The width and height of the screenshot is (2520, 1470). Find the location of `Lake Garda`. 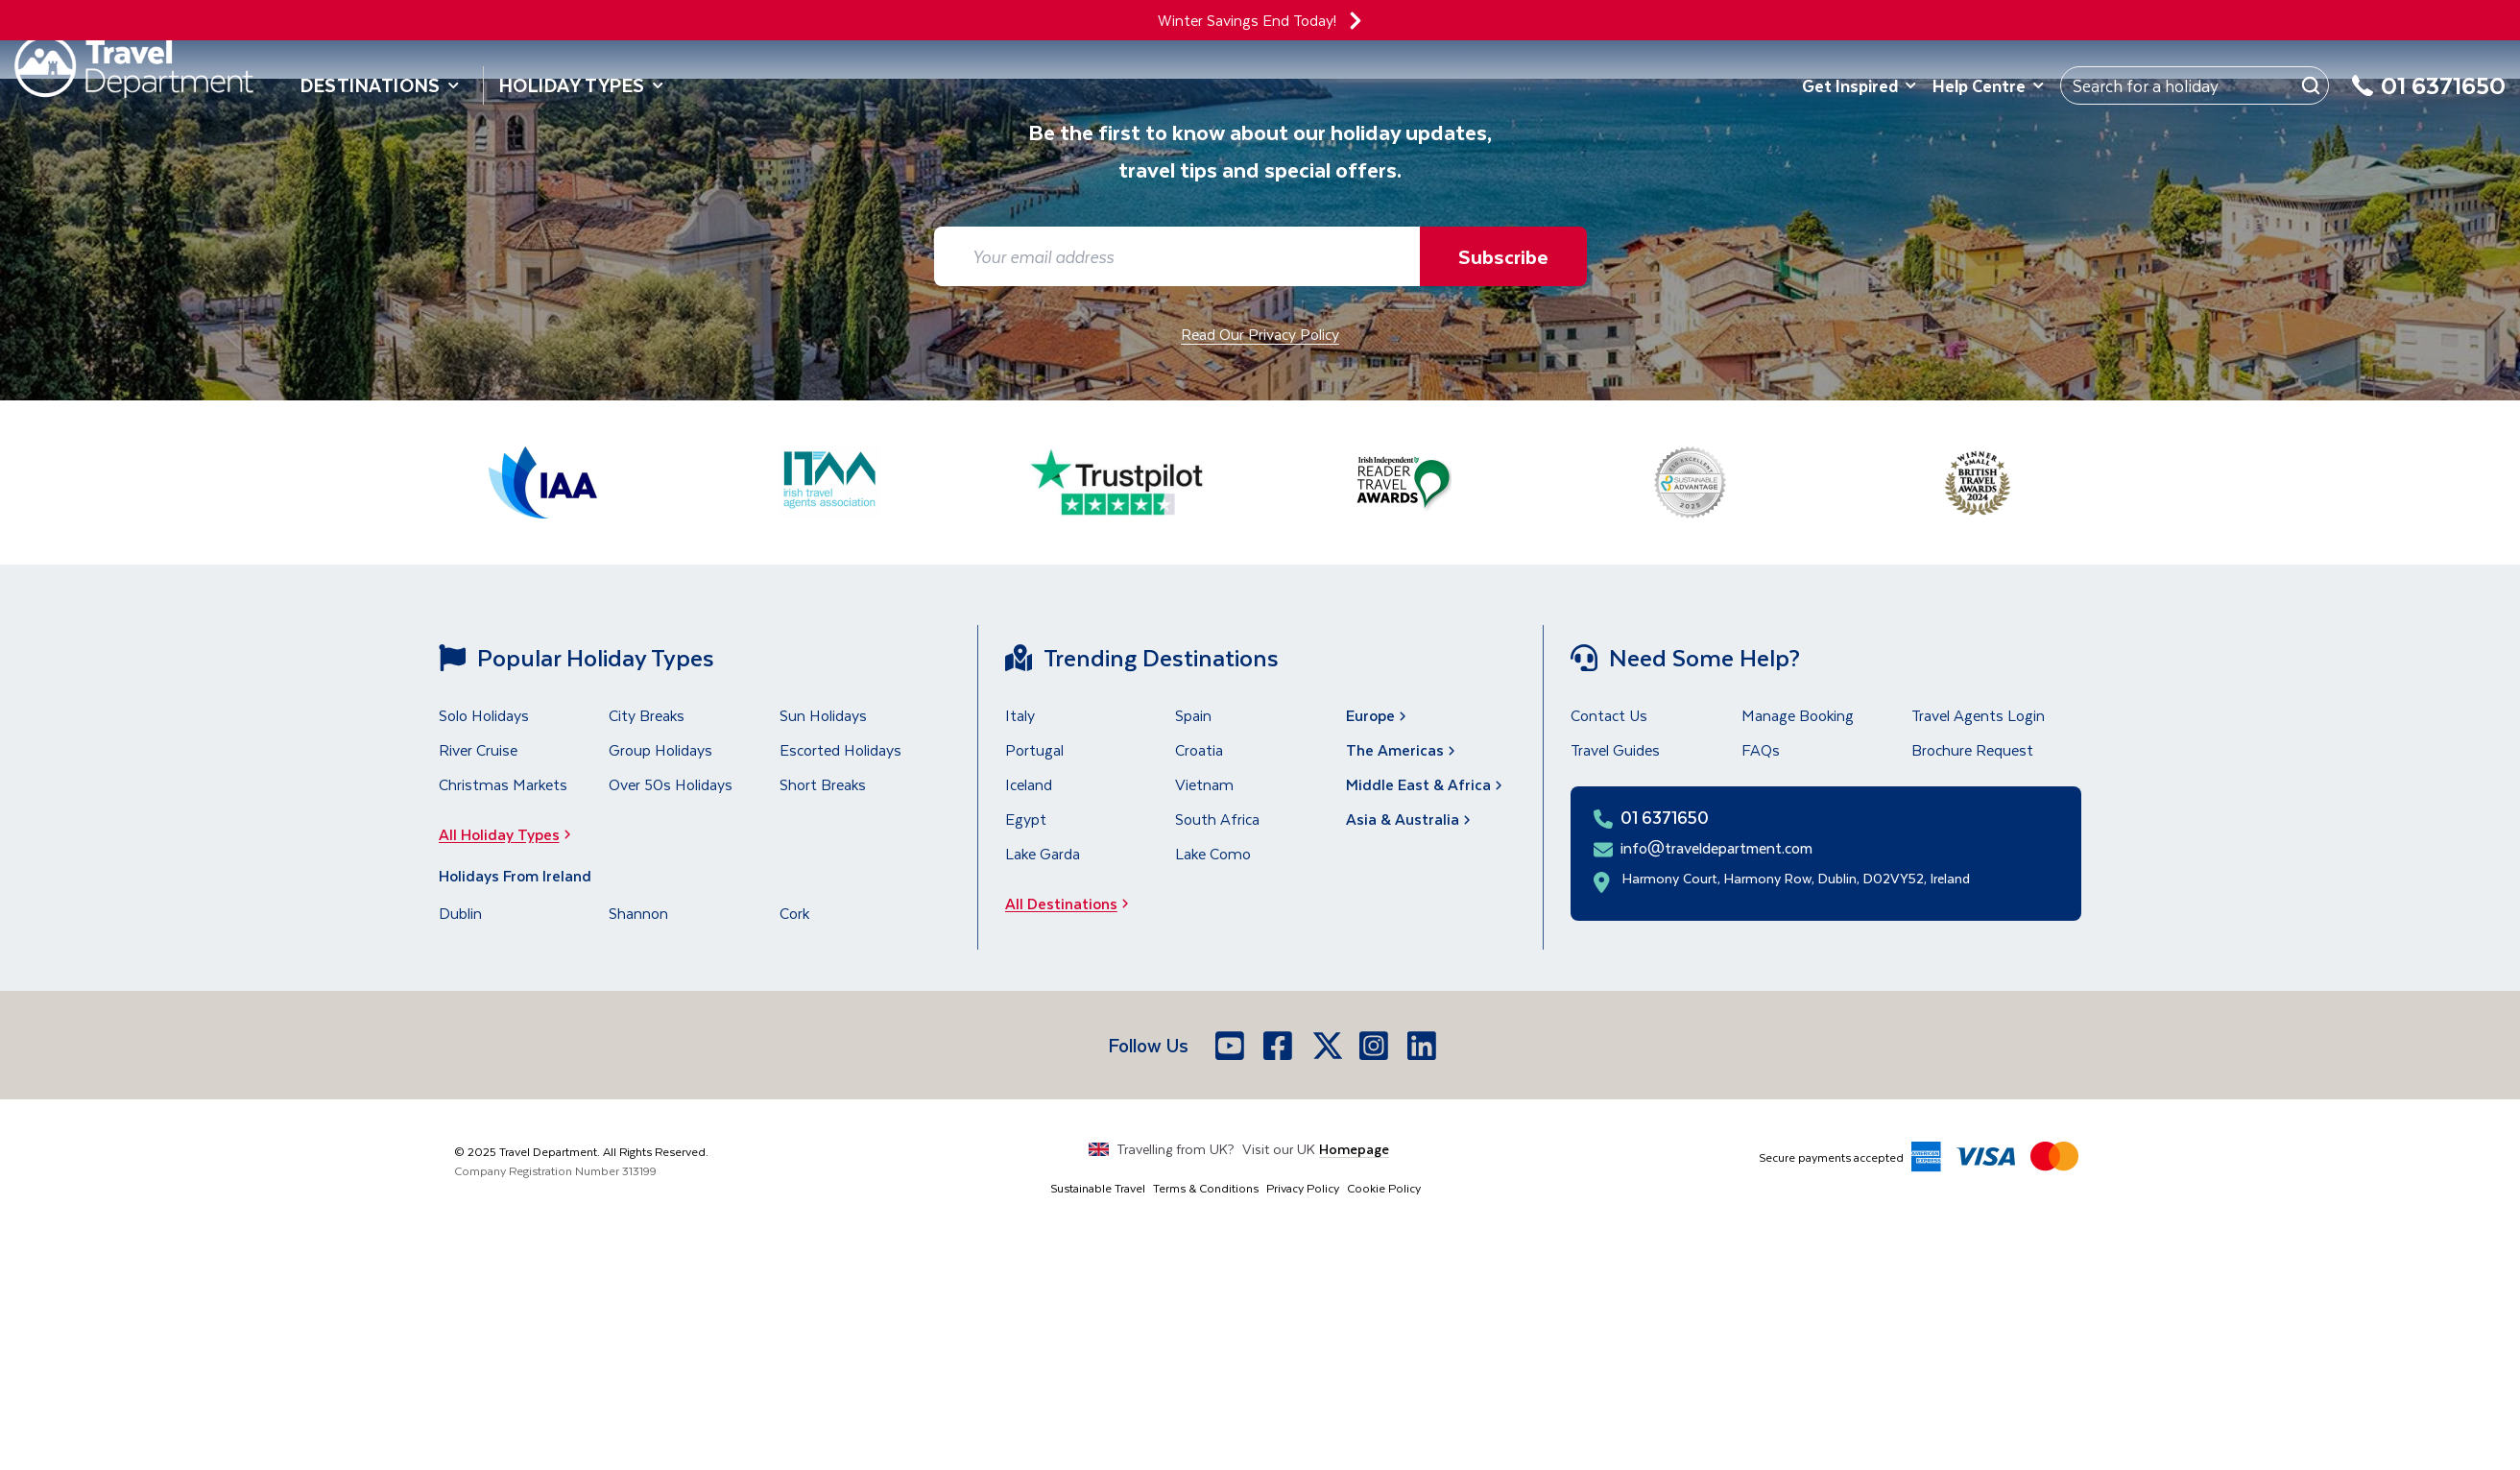

Lake Garda is located at coordinates (1042, 853).